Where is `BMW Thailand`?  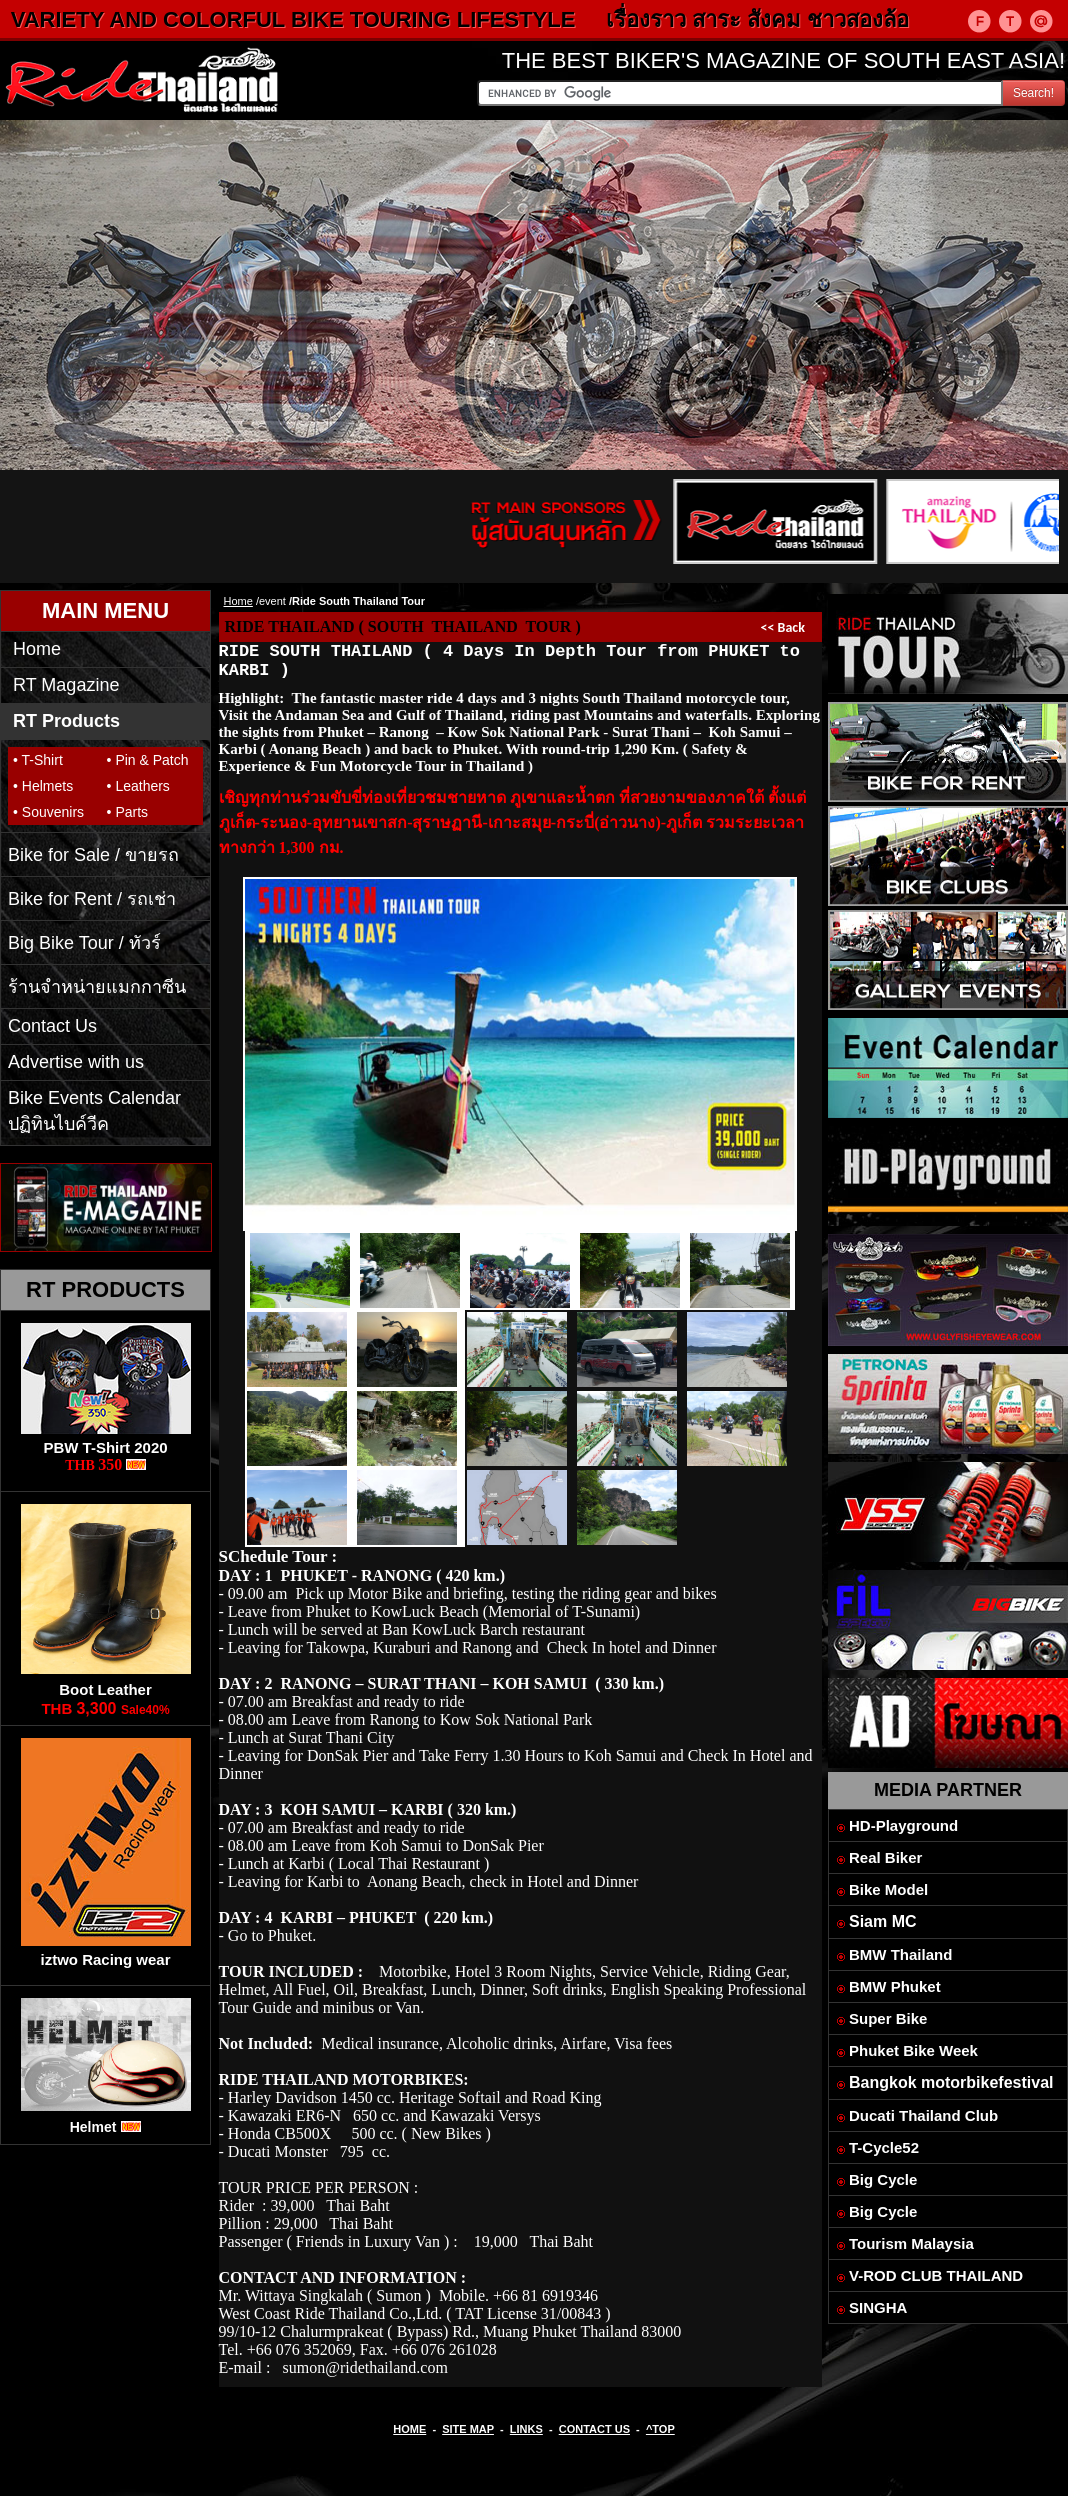 BMW Thailand is located at coordinates (900, 1954).